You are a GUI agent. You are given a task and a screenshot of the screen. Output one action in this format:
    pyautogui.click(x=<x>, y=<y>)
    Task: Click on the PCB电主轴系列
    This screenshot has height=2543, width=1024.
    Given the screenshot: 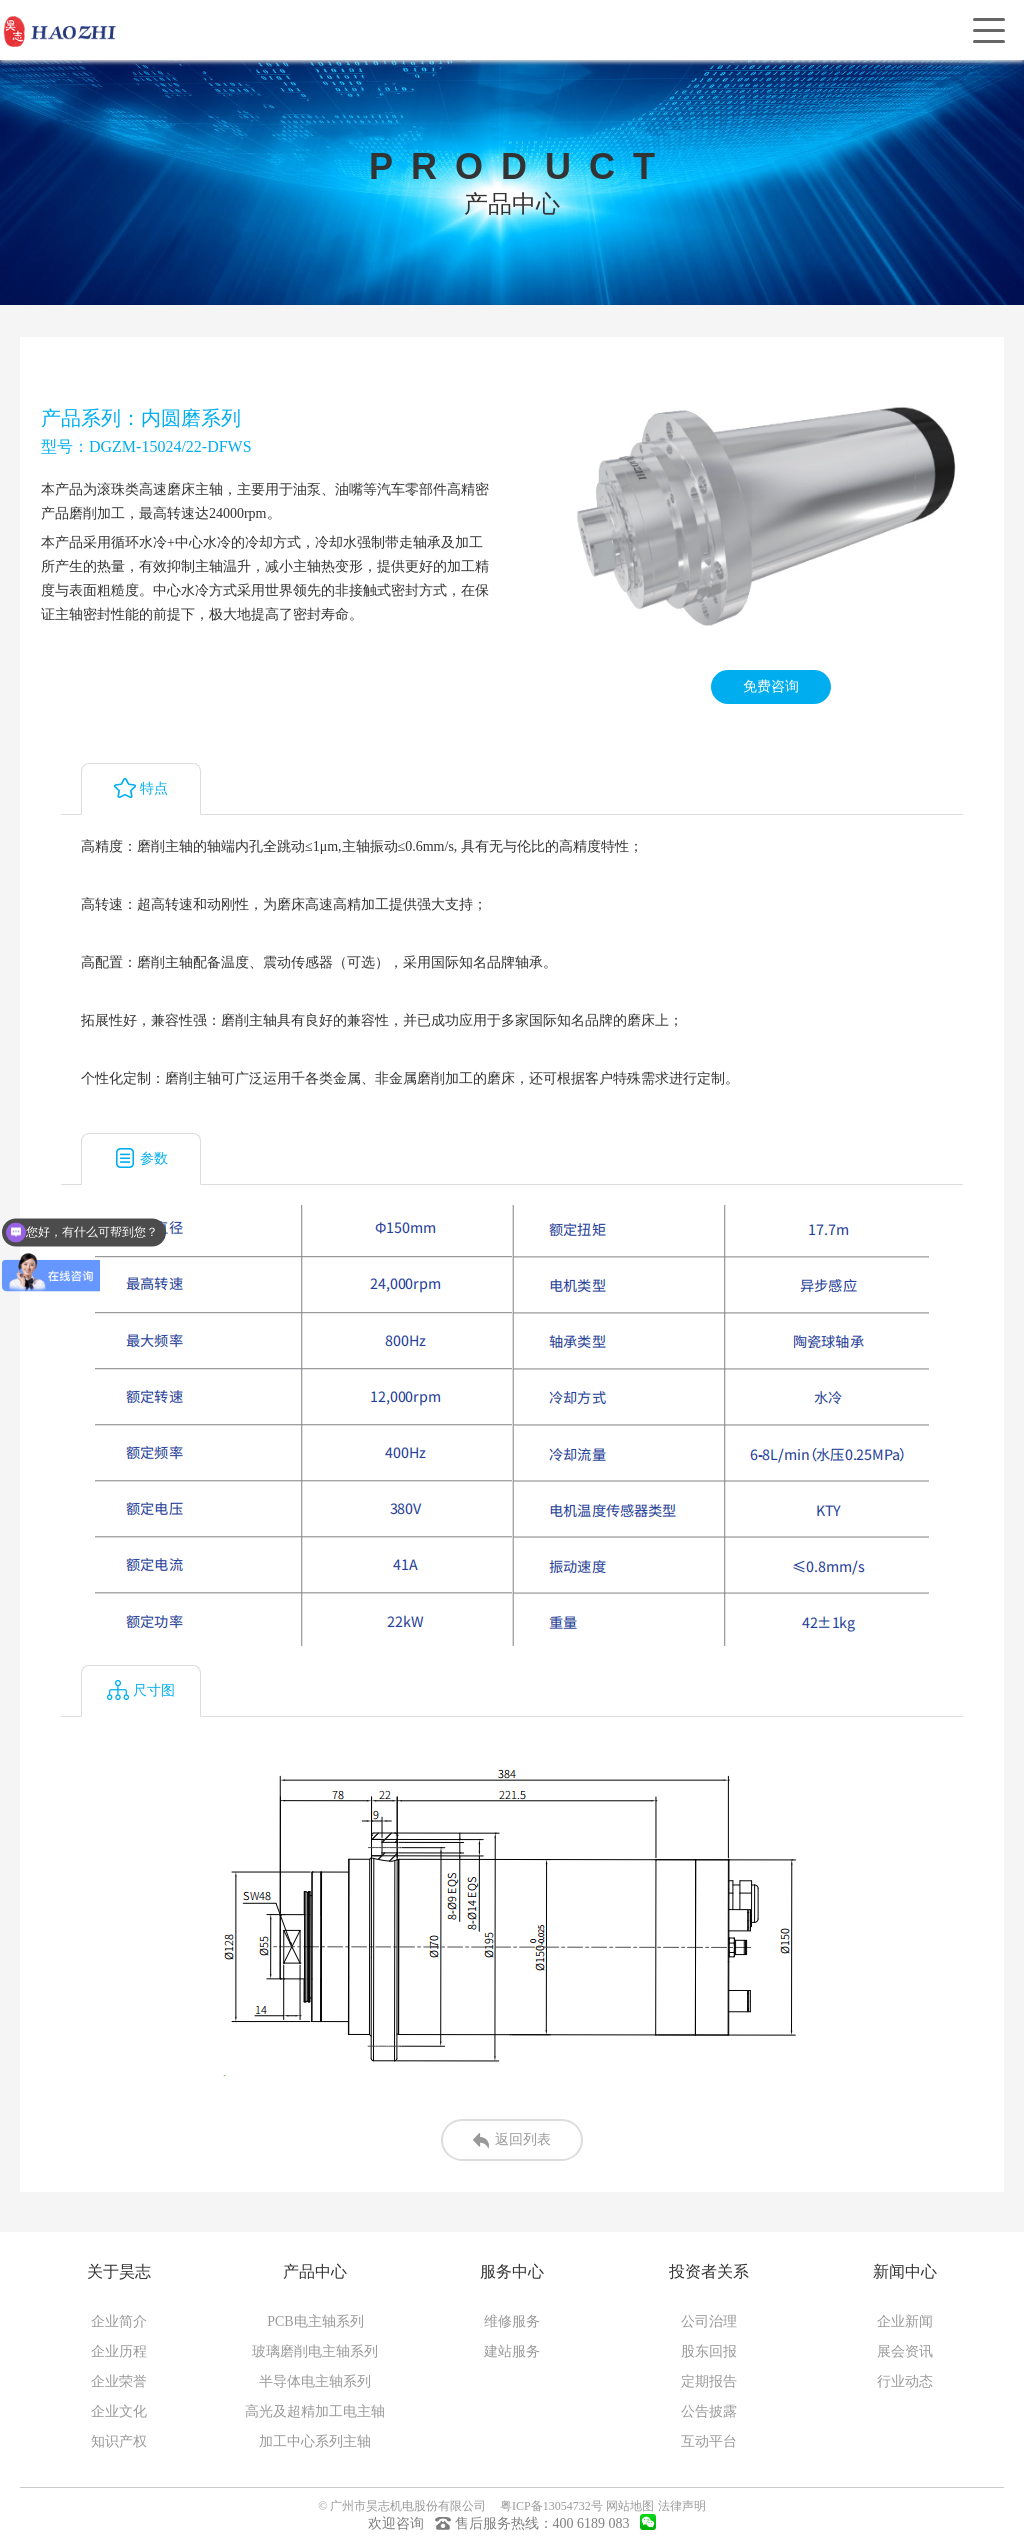 What is the action you would take?
    pyautogui.click(x=315, y=2321)
    